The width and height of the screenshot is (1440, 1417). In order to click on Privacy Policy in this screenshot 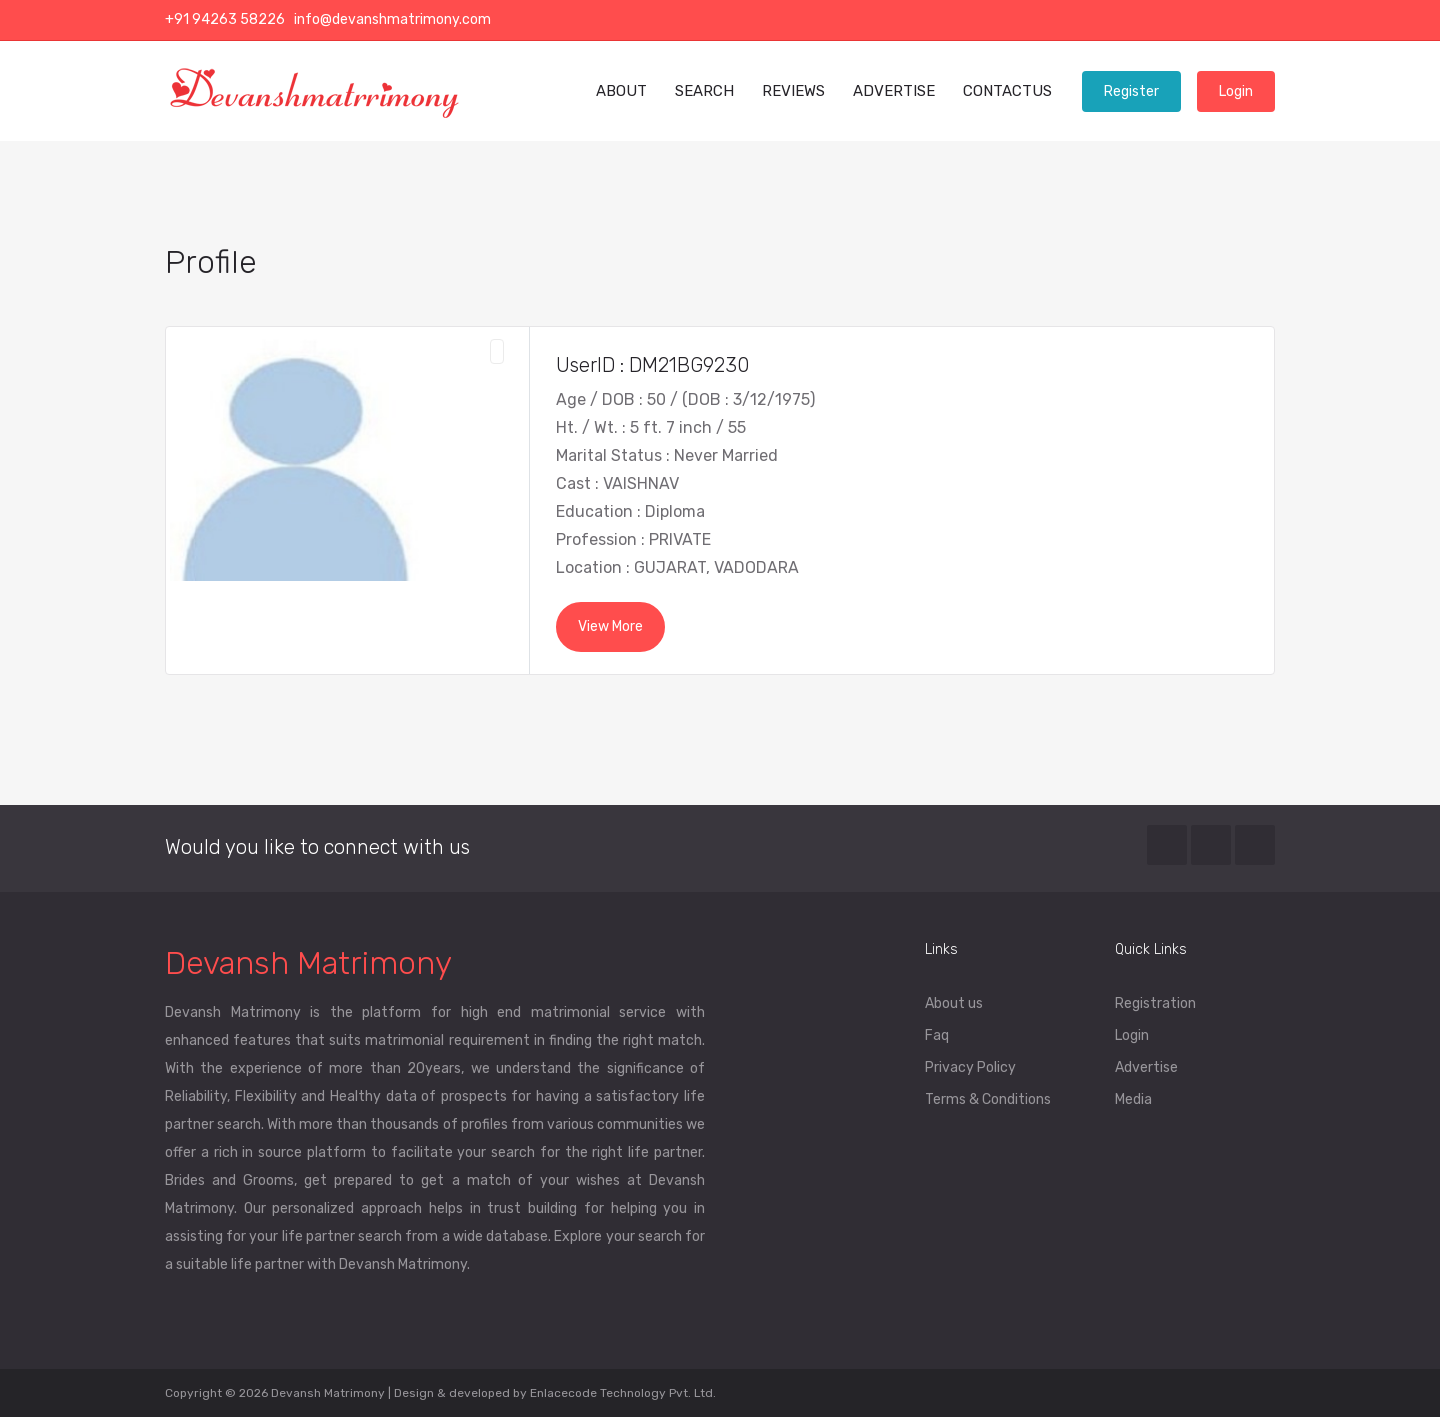, I will do `click(970, 1067)`.